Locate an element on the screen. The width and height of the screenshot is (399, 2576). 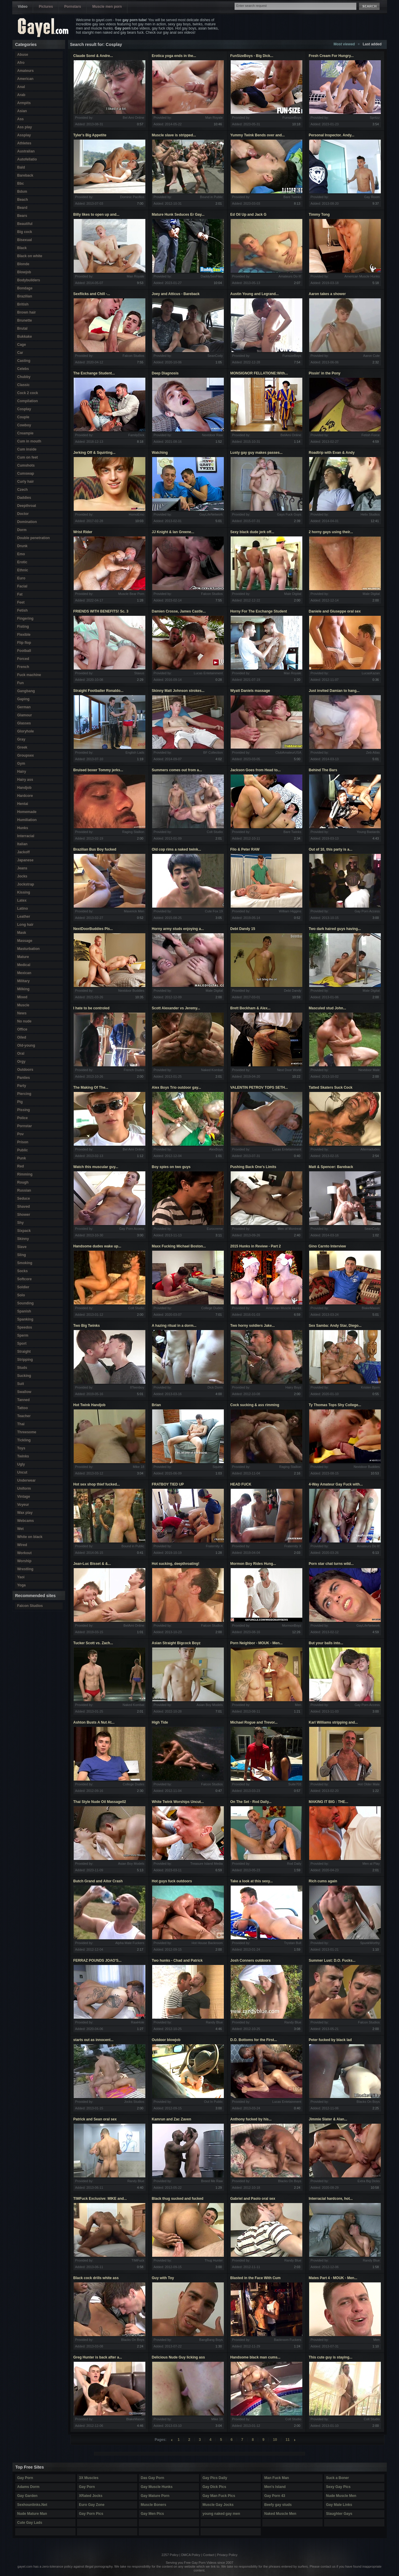
Milking is located at coordinates (23, 989).